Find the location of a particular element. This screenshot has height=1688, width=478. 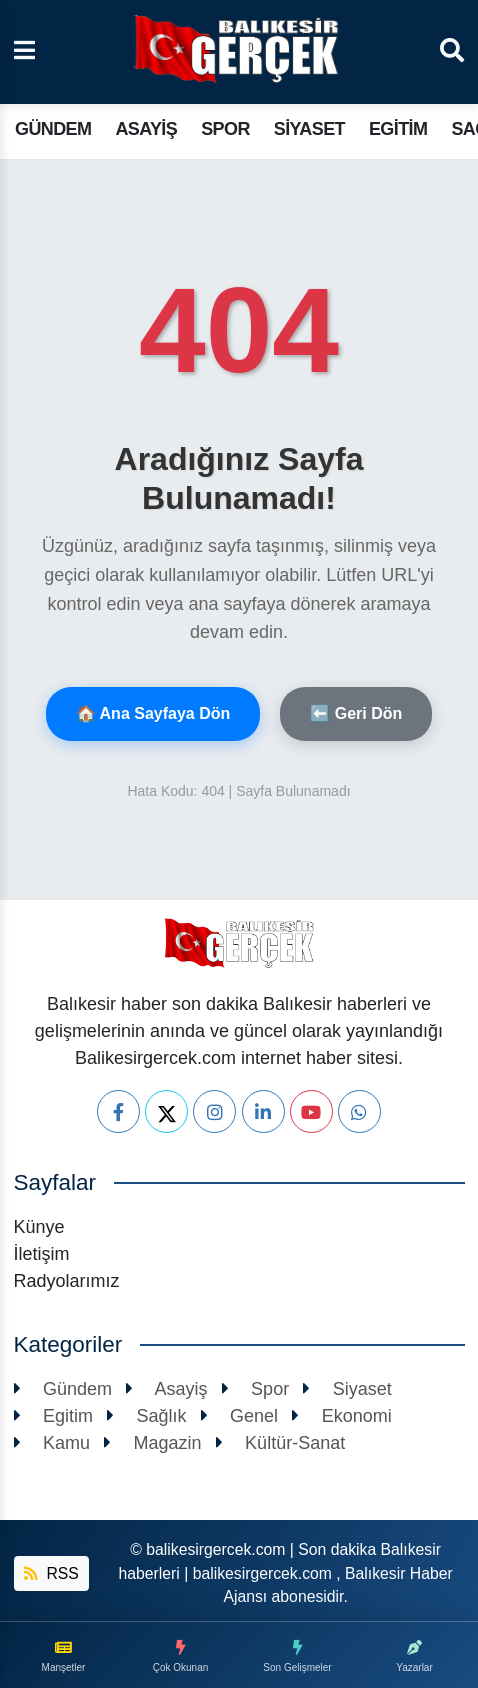

Spor is located at coordinates (225, 129).